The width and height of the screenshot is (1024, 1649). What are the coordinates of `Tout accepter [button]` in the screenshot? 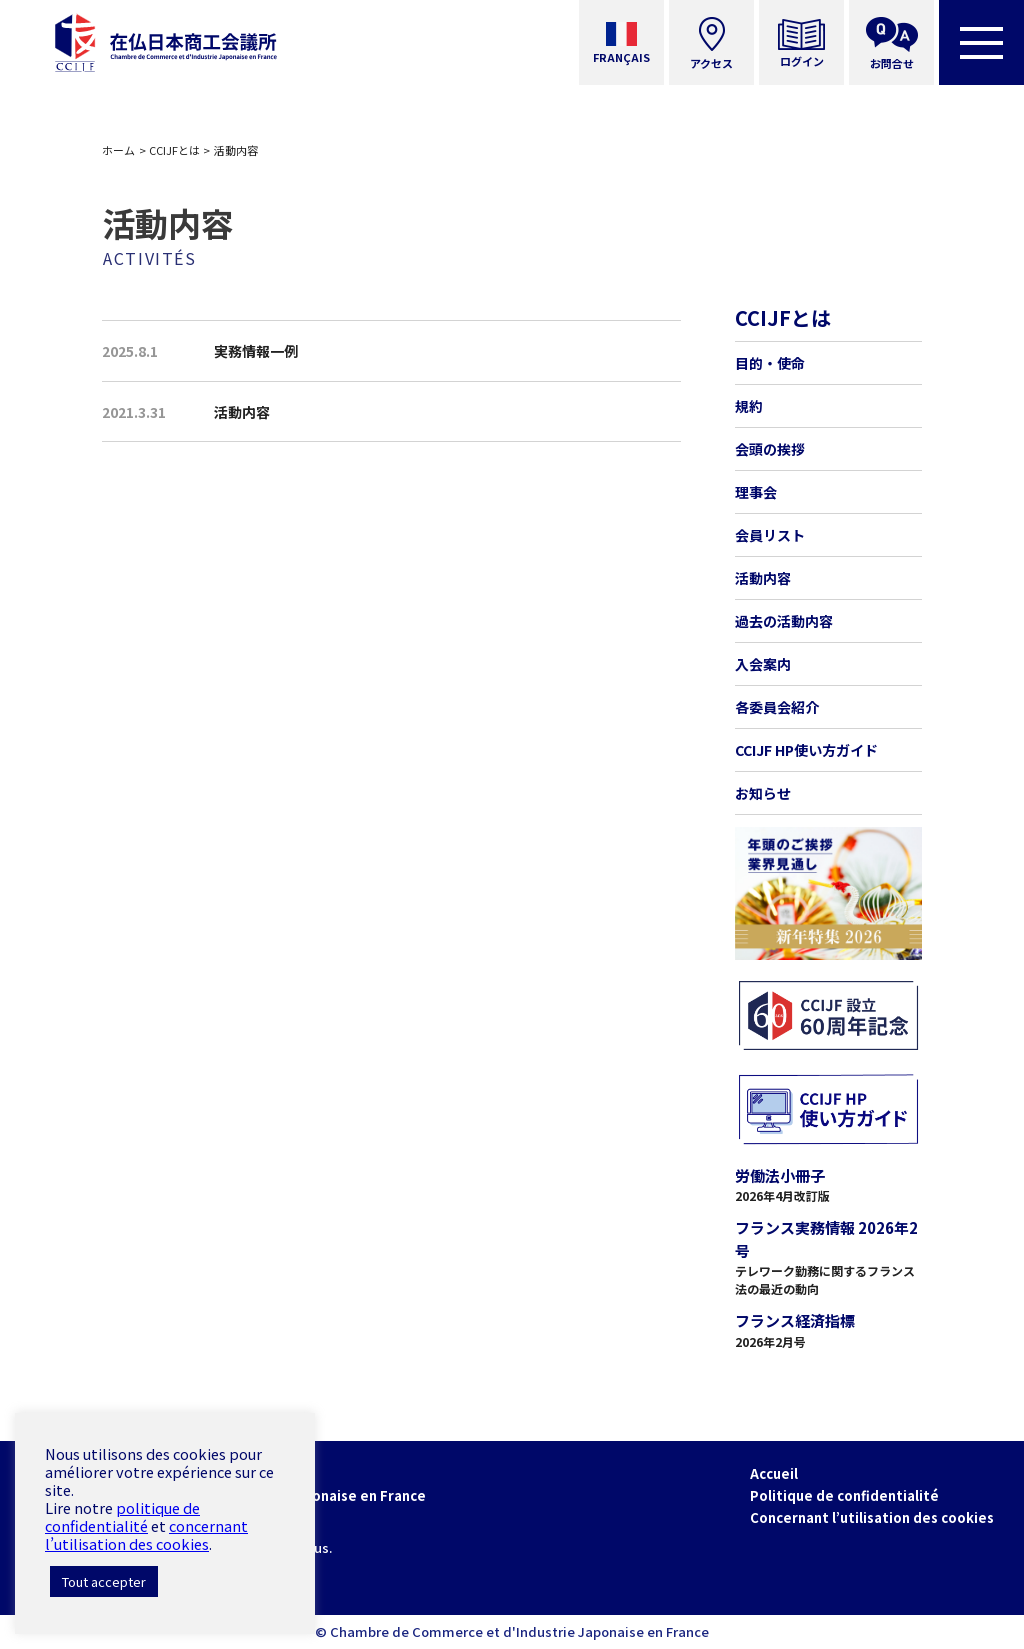 It's located at (104, 1581).